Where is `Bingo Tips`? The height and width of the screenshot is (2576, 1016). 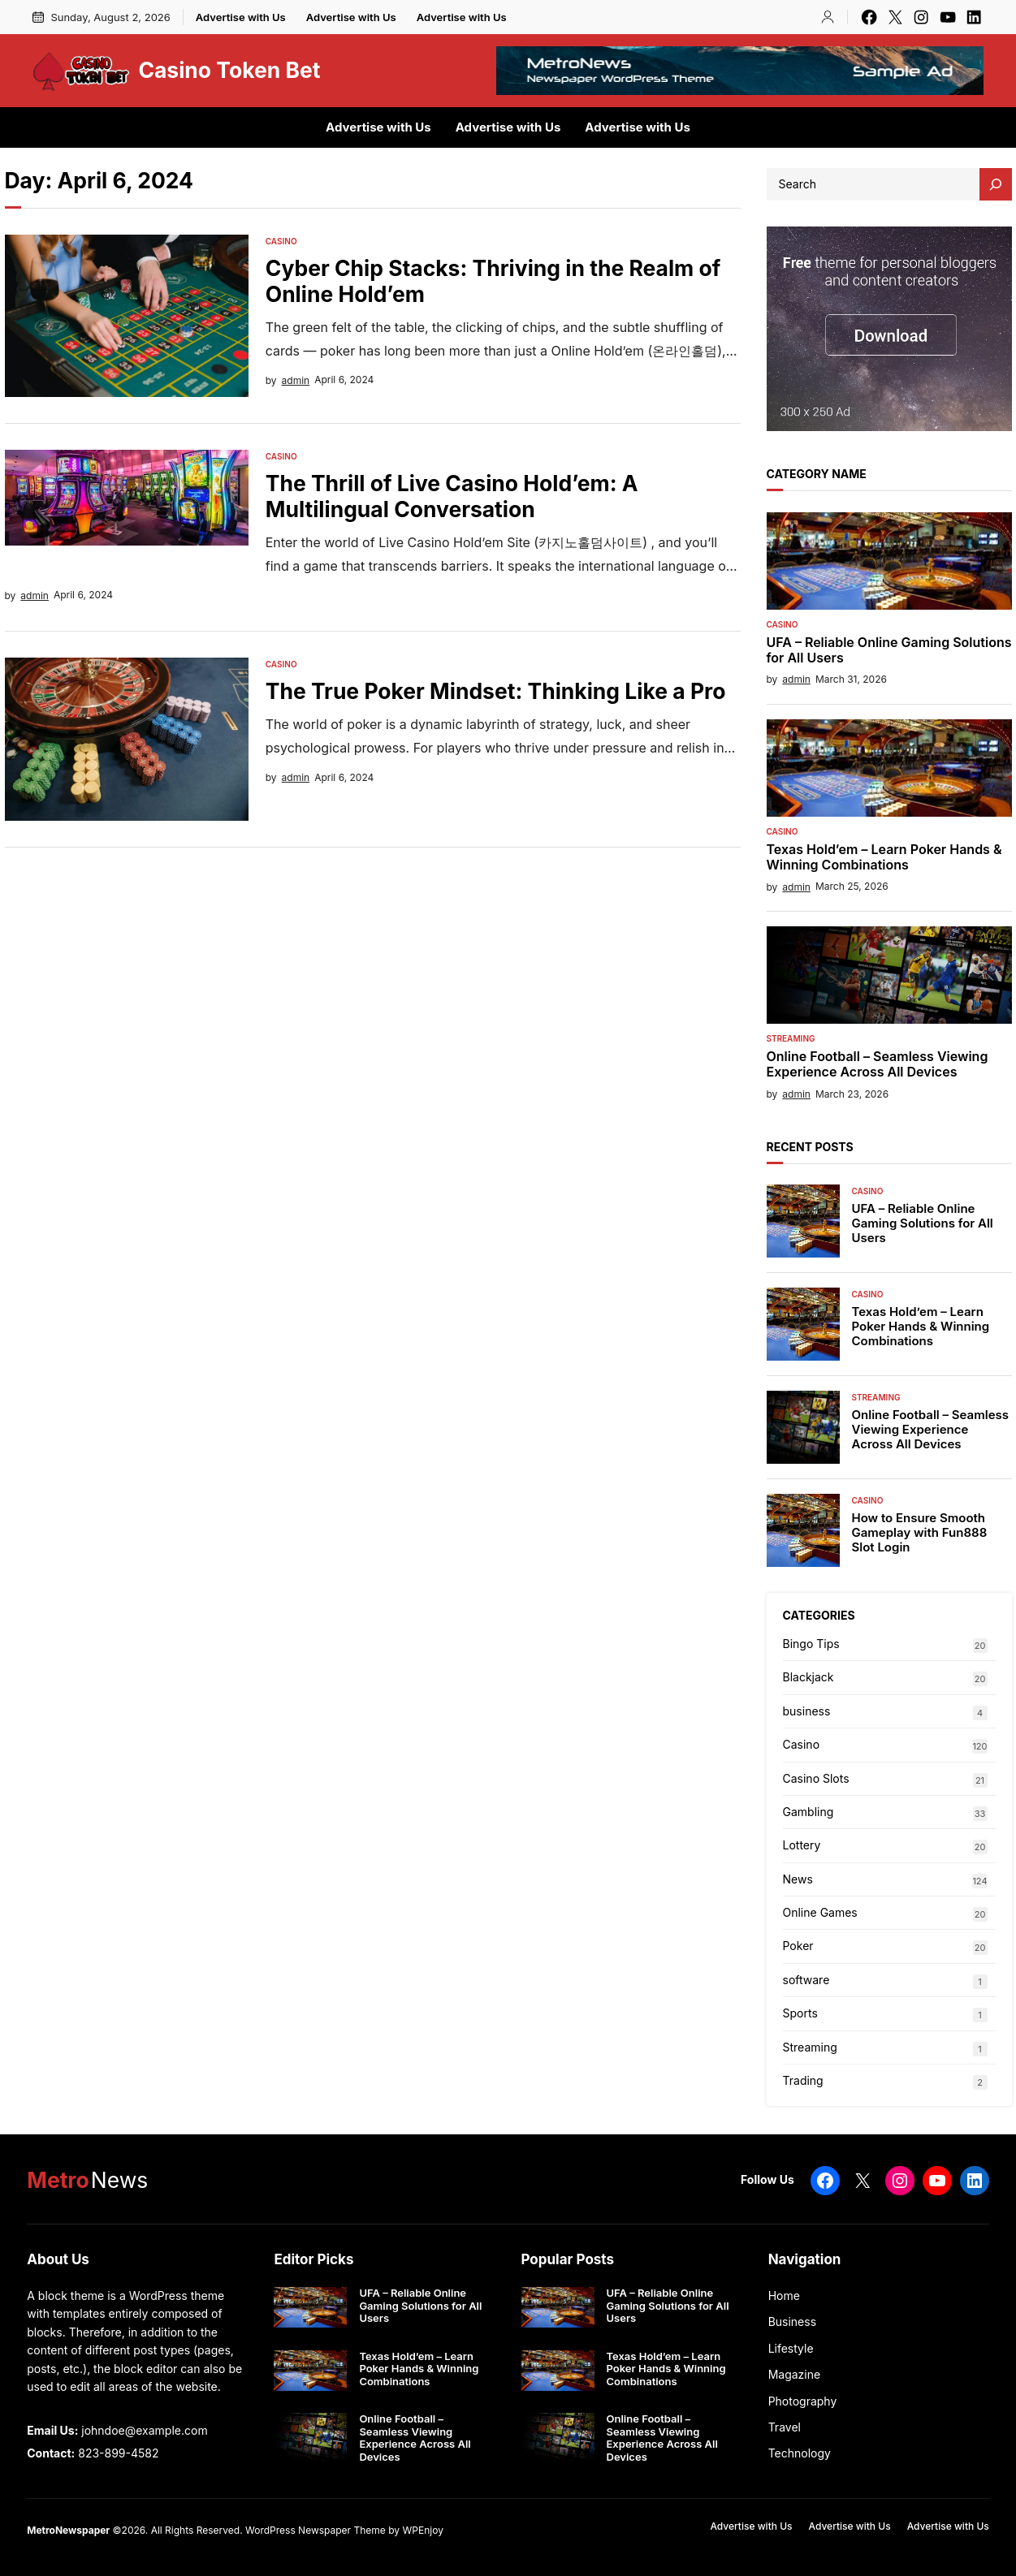
Bingo Tips is located at coordinates (811, 1643).